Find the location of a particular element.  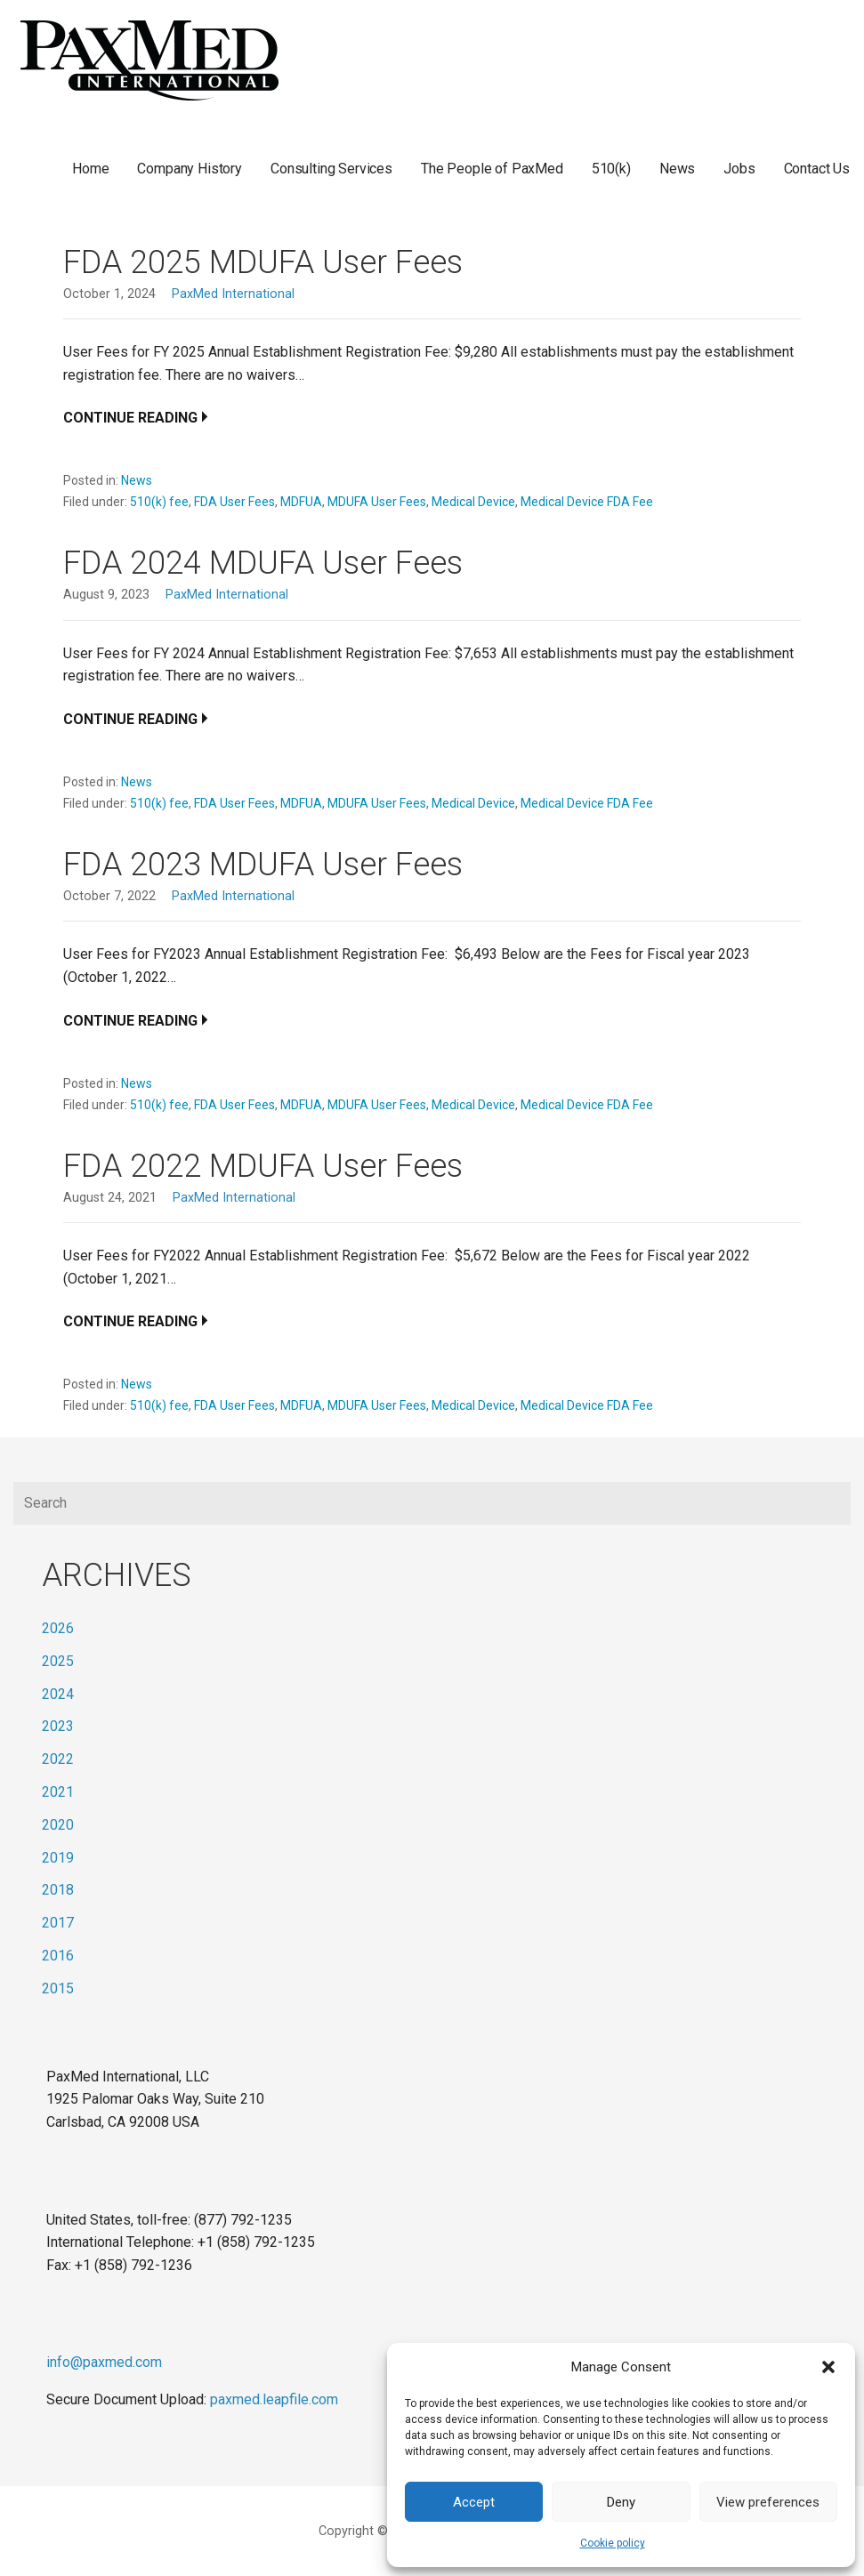

paxmed.leapfile.com is located at coordinates (274, 2399).